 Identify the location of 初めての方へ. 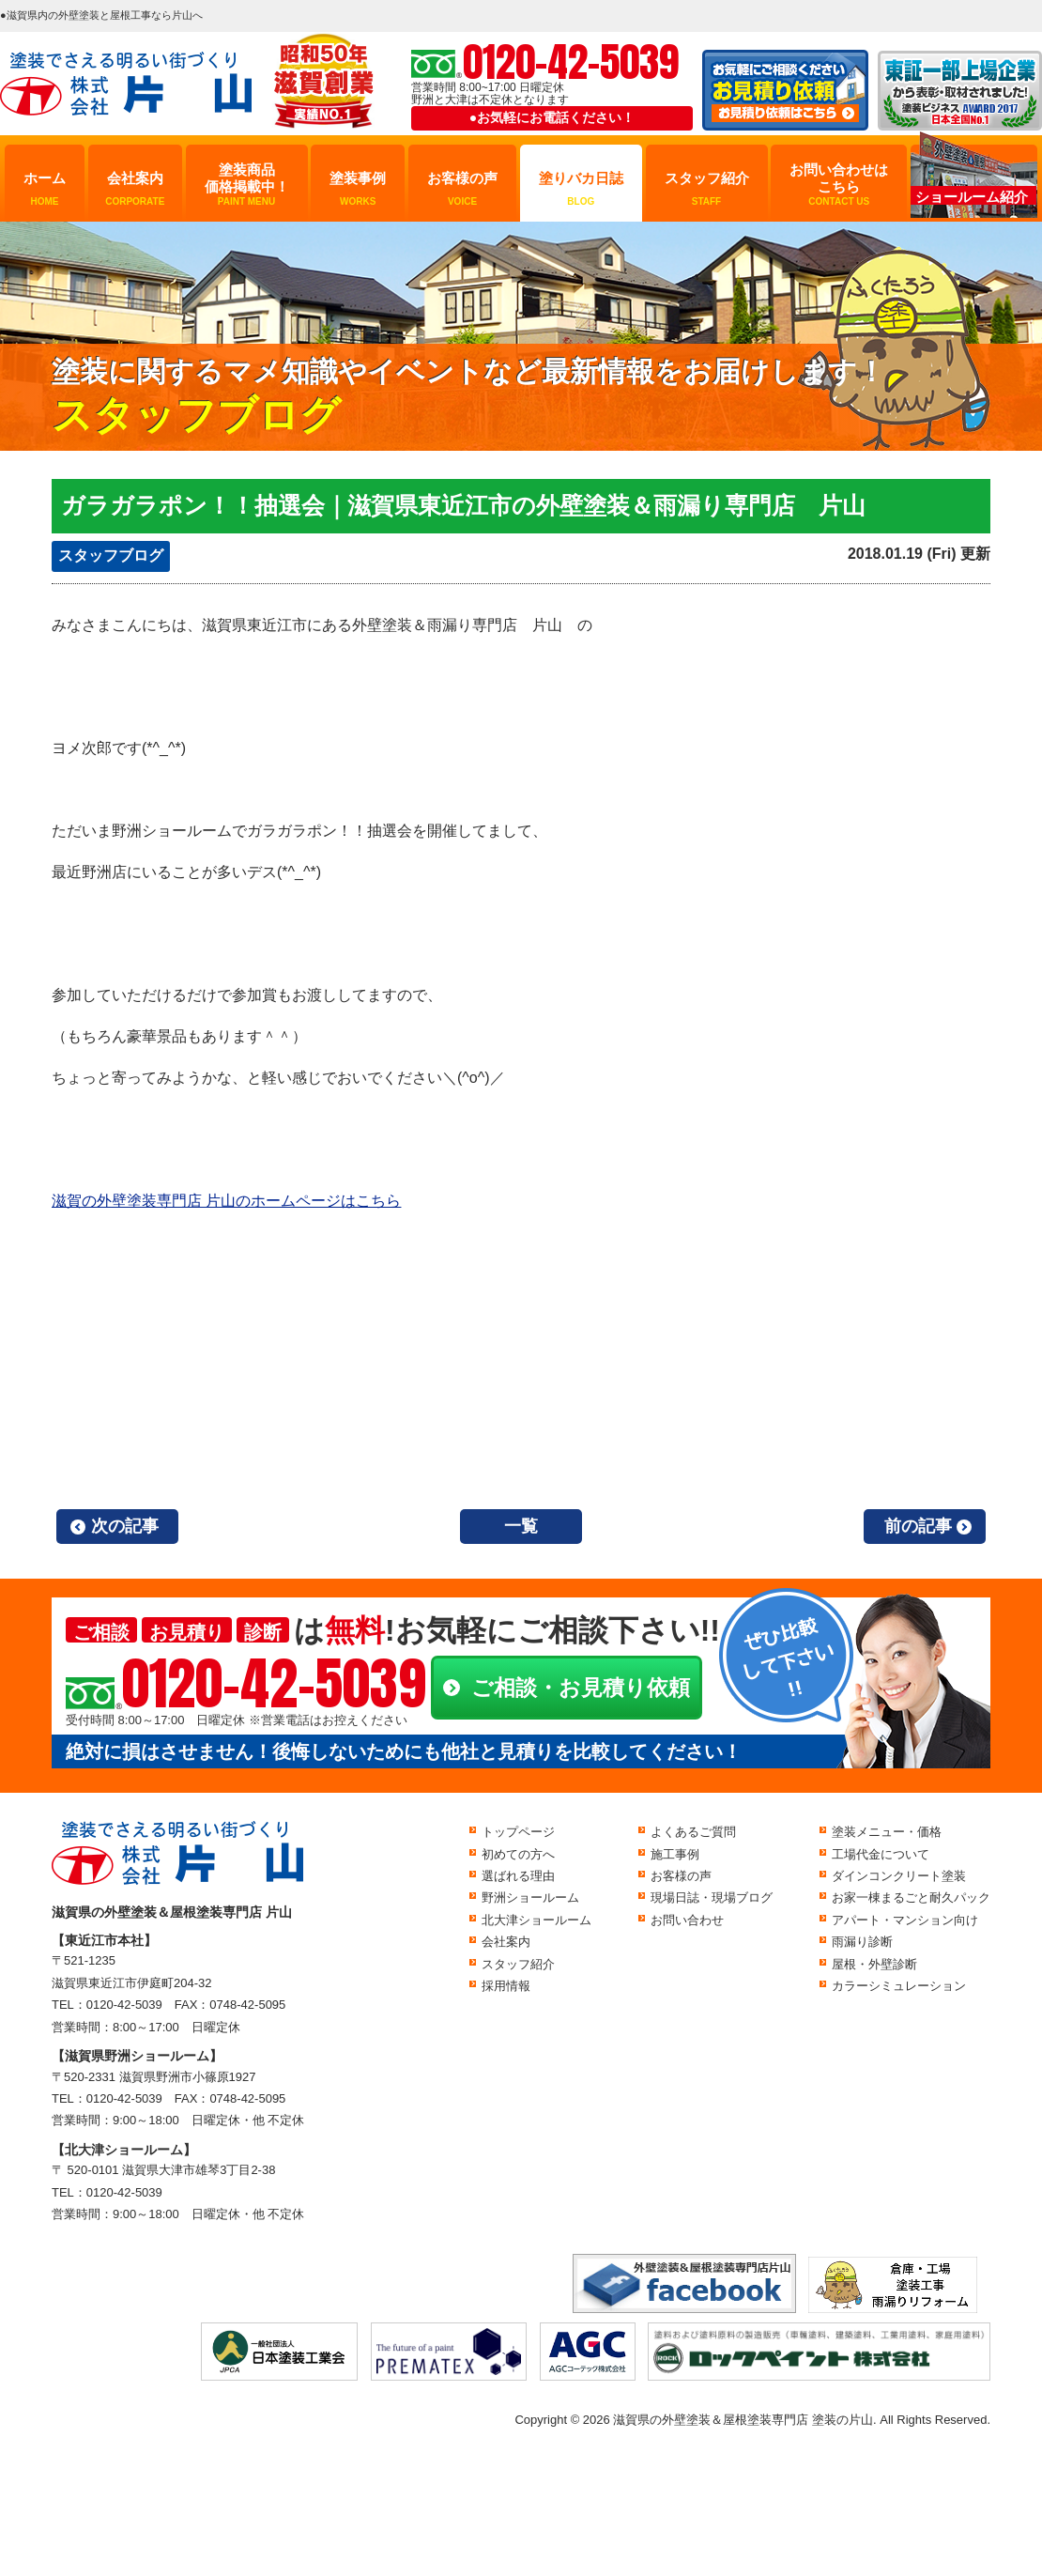
(518, 1854).